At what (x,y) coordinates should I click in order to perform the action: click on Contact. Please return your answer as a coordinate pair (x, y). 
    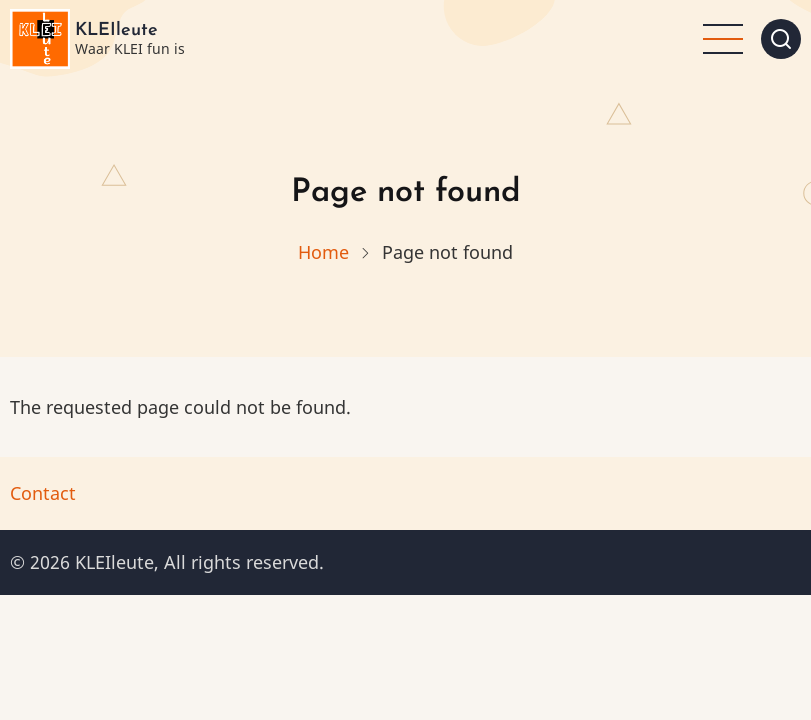
    Looking at the image, I should click on (43, 493).